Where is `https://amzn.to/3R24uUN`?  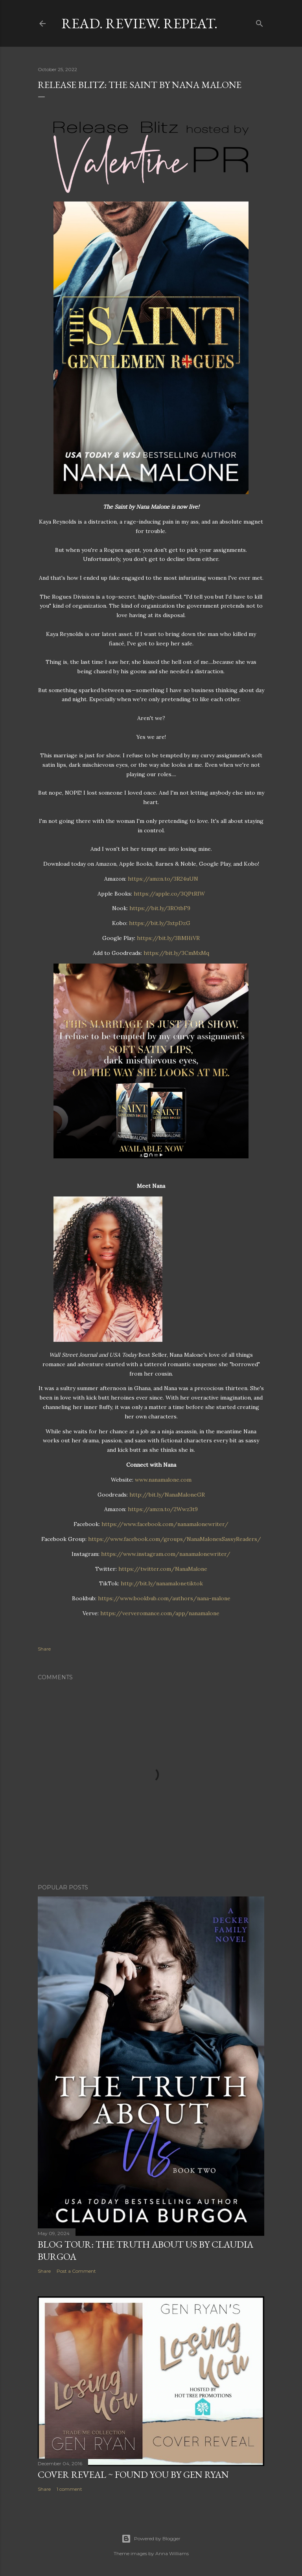
https://amzn.to/3R24uUN is located at coordinates (162, 878).